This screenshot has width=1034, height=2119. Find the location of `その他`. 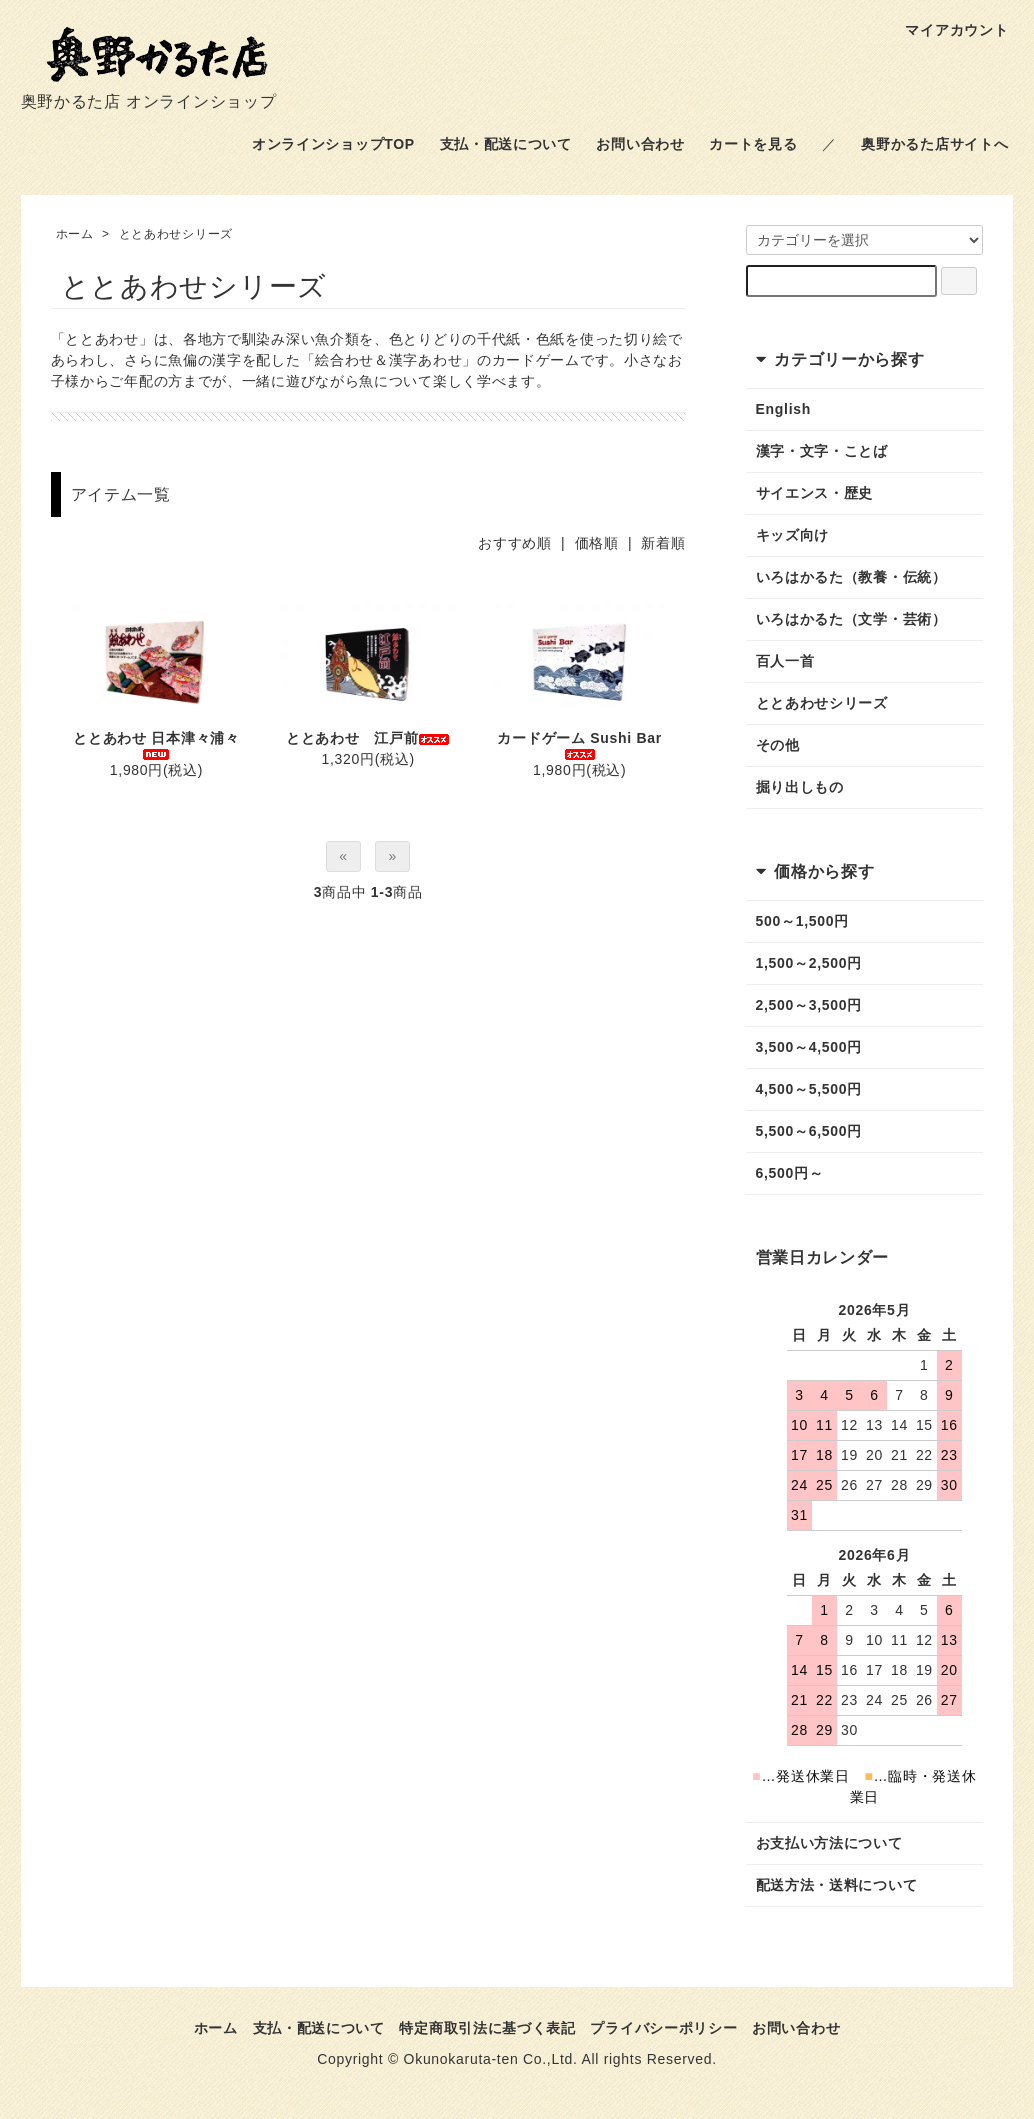

その他 is located at coordinates (778, 745).